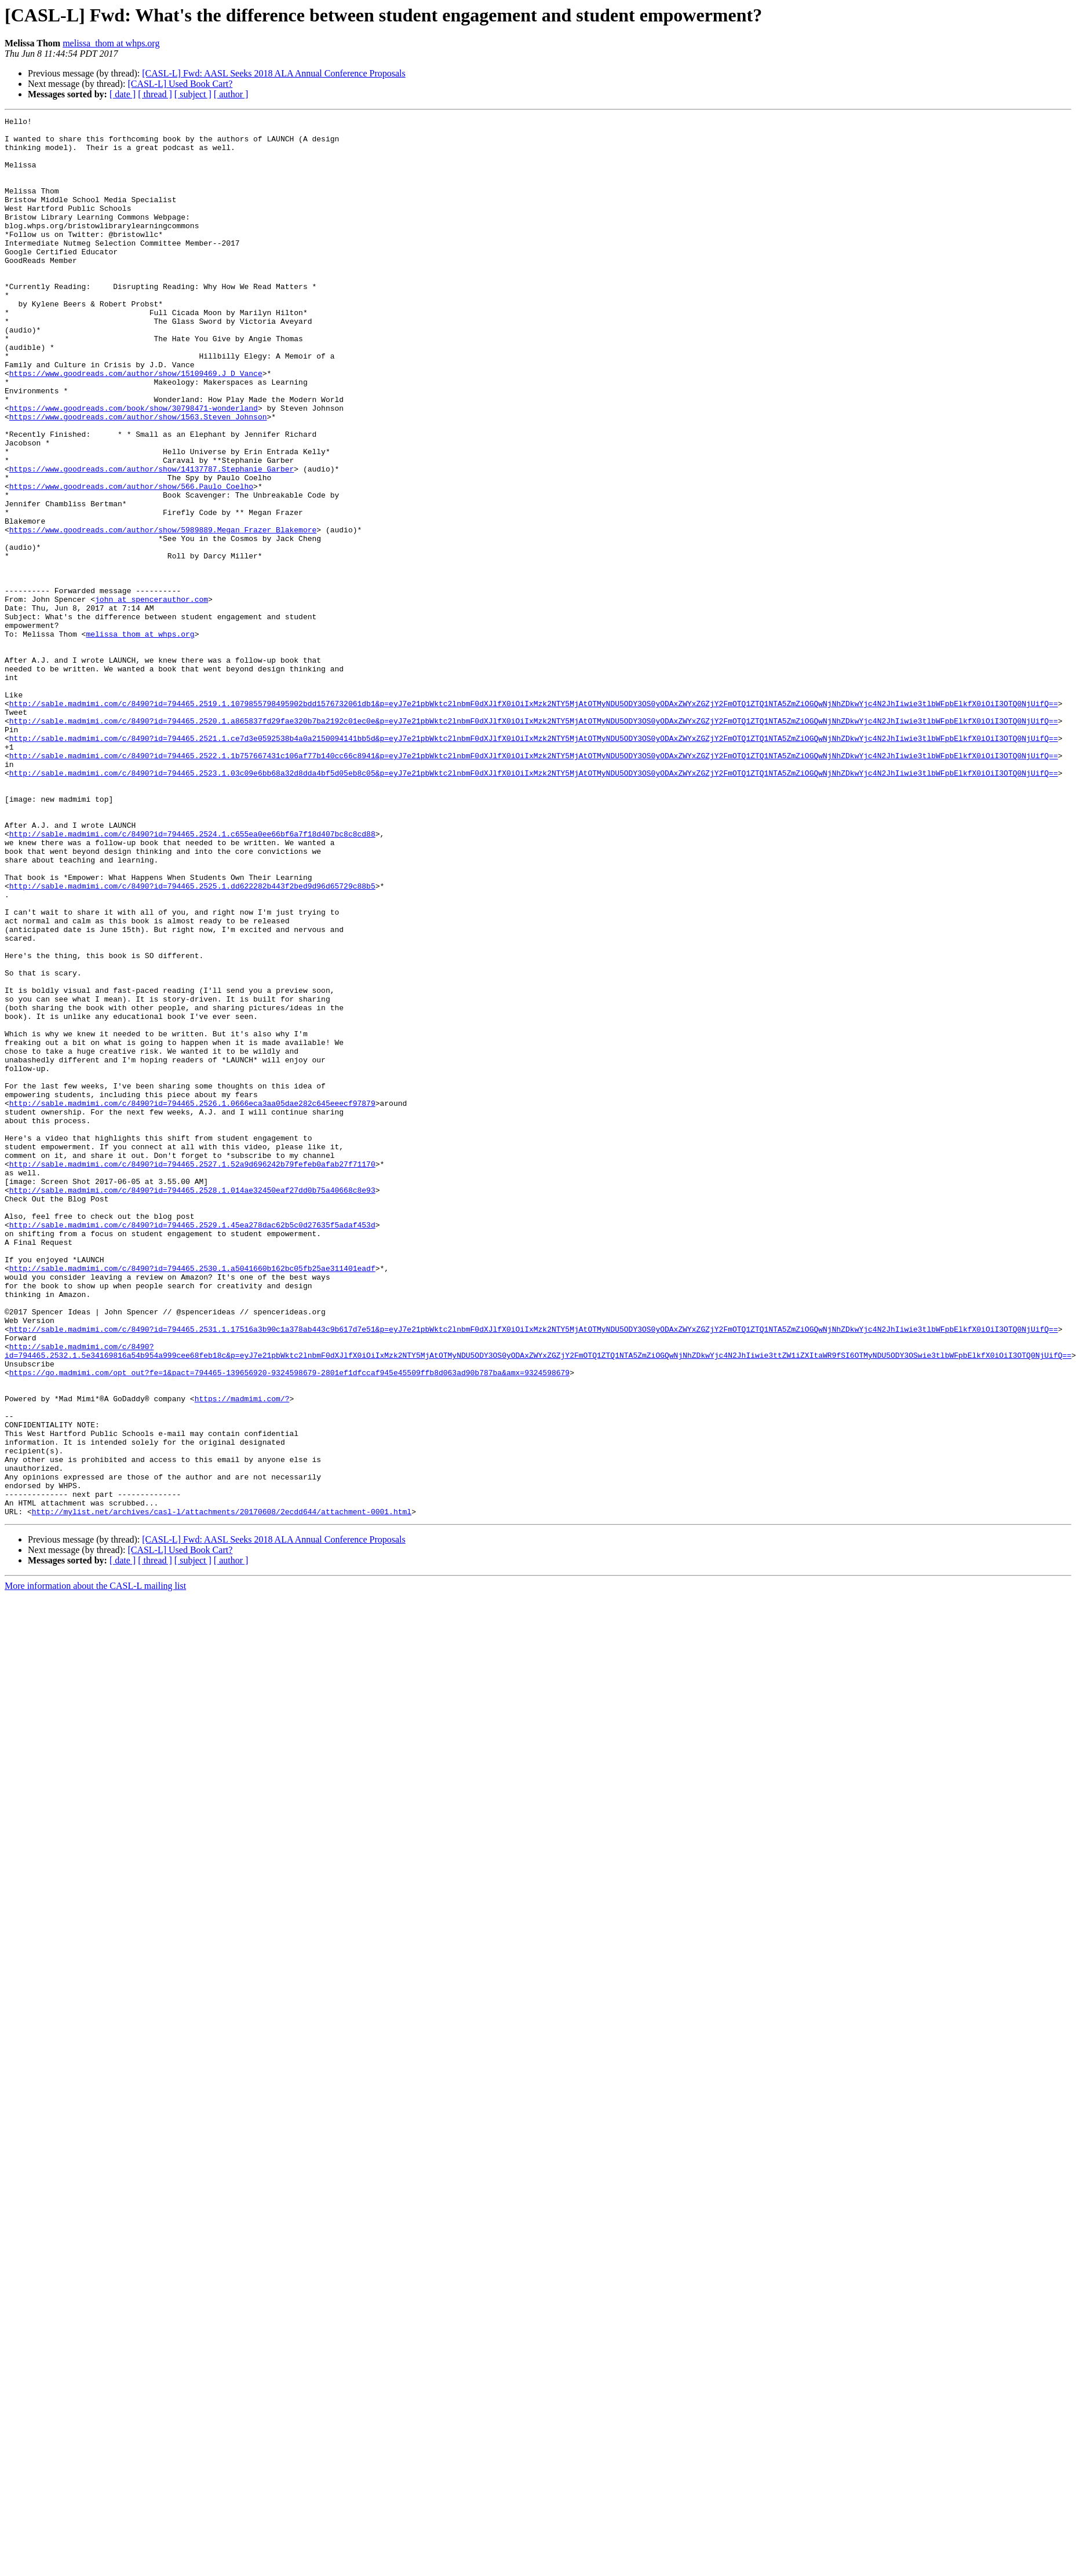 This screenshot has height=2576, width=1076. Describe the element at coordinates (111, 43) in the screenshot. I see `melissa_thom at whps.org` at that location.